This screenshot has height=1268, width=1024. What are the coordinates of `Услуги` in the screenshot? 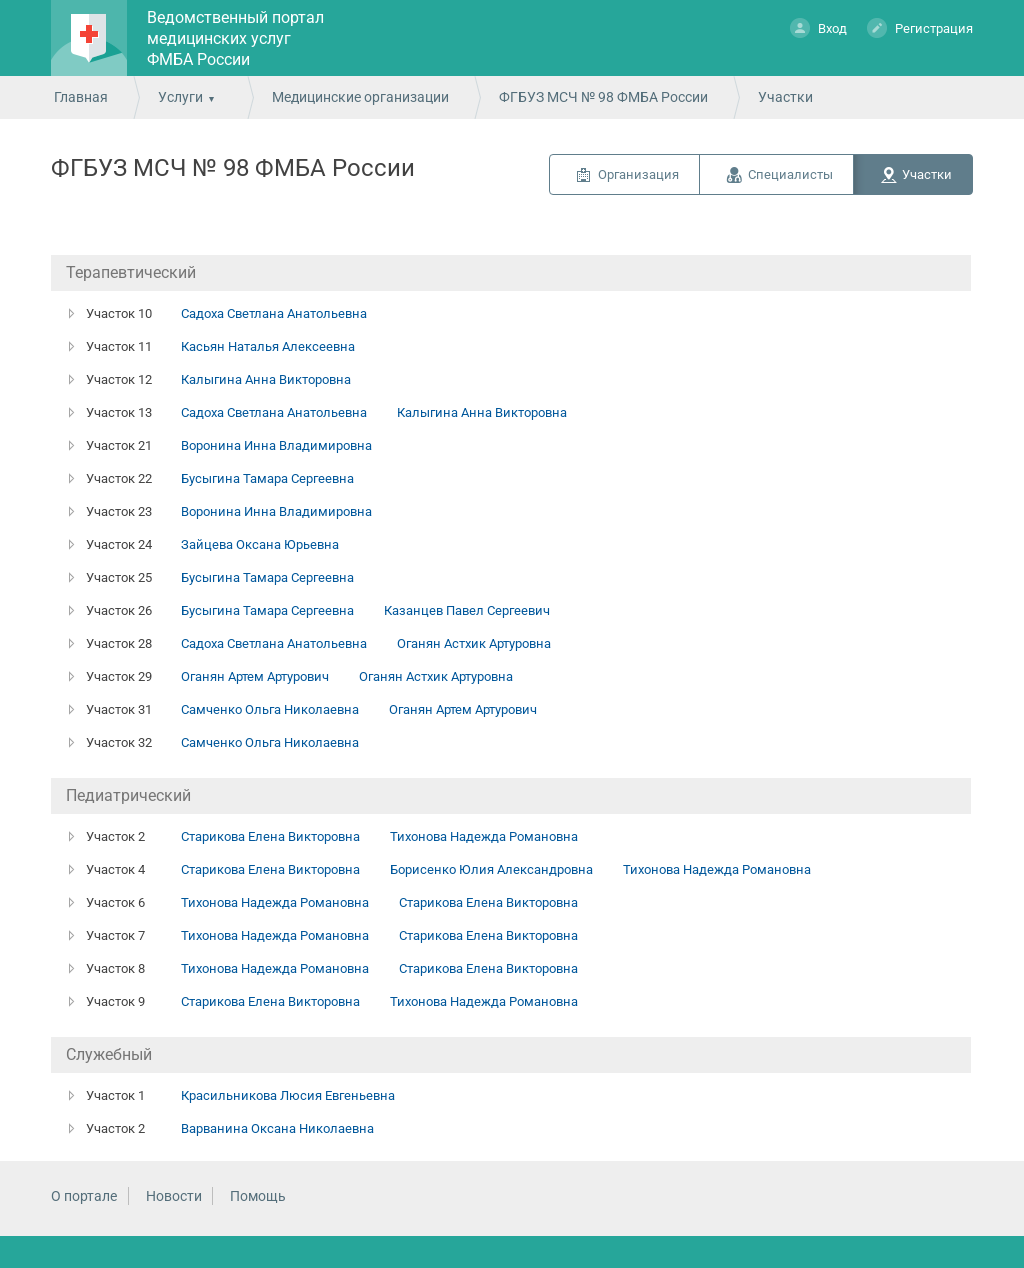 It's located at (180, 97).